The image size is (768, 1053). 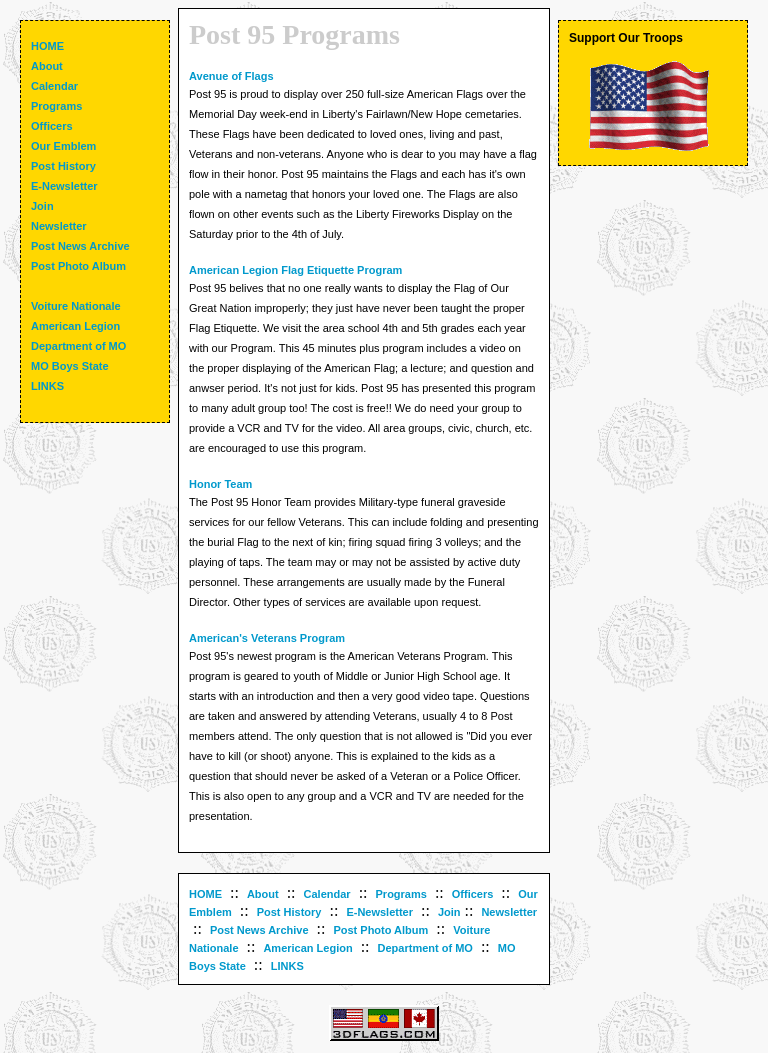 What do you see at coordinates (267, 638) in the screenshot?
I see `American's Veterans Program` at bounding box center [267, 638].